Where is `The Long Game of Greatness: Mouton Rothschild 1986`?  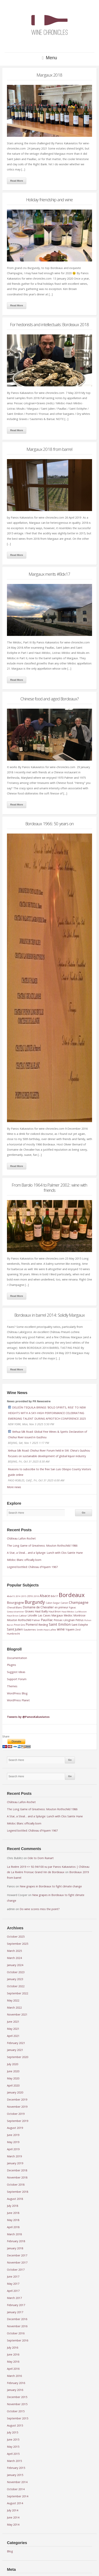
The Long Game of Greatness: Mouton Rothschild 1986 is located at coordinates (42, 1545).